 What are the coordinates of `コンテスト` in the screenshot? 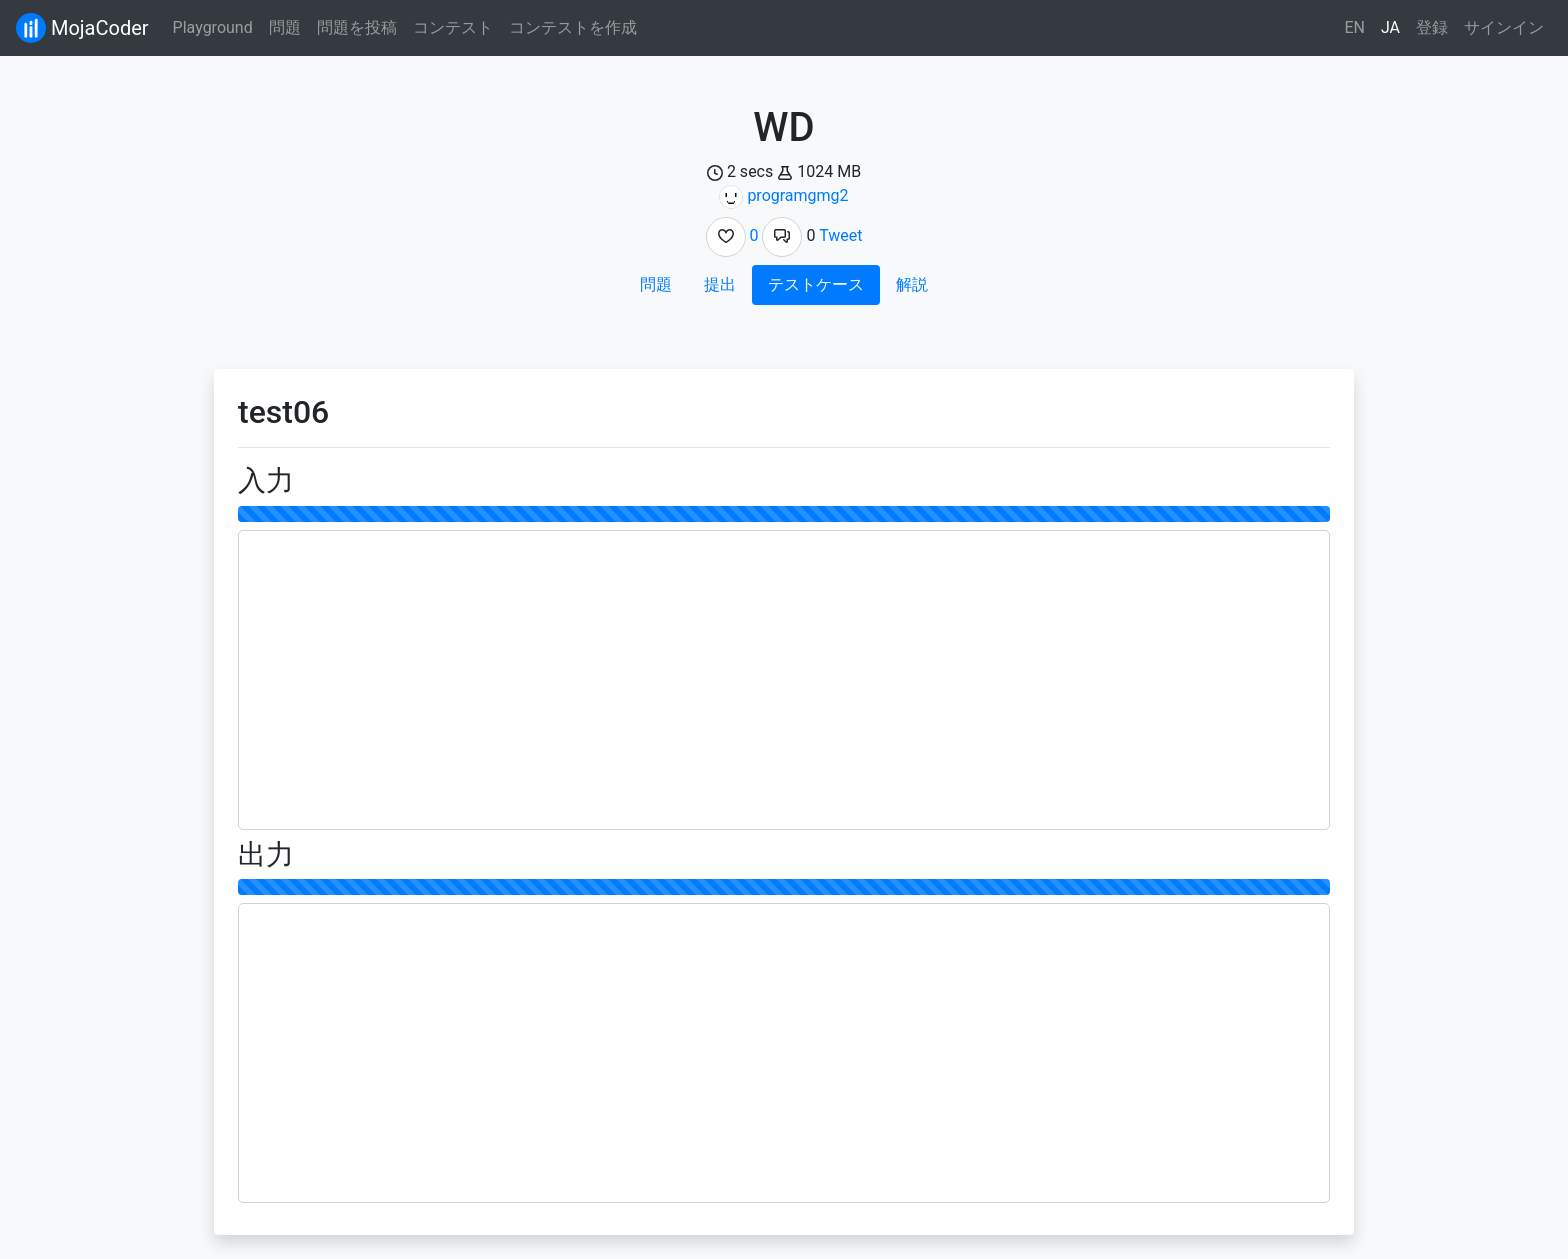 It's located at (453, 27).